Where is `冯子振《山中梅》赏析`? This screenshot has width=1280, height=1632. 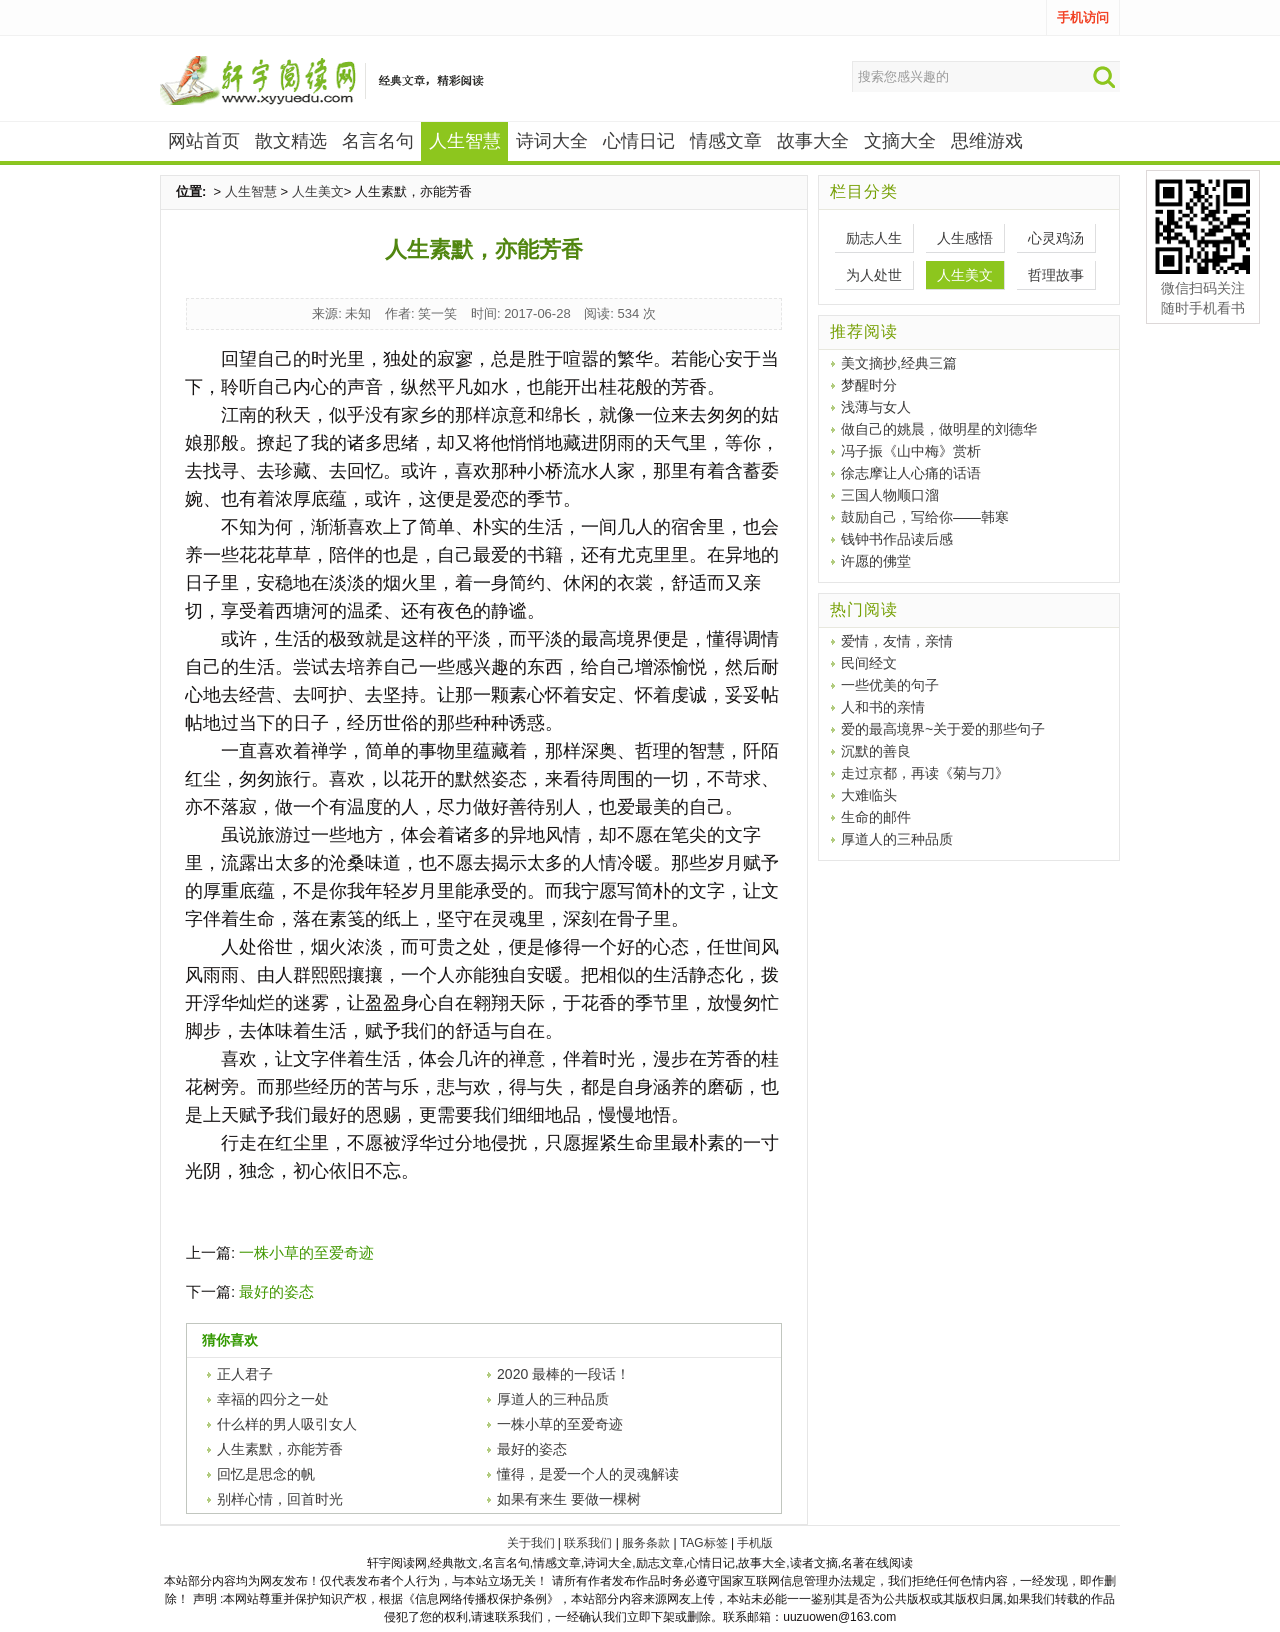 冯子振《山中梅》赏析 is located at coordinates (911, 451).